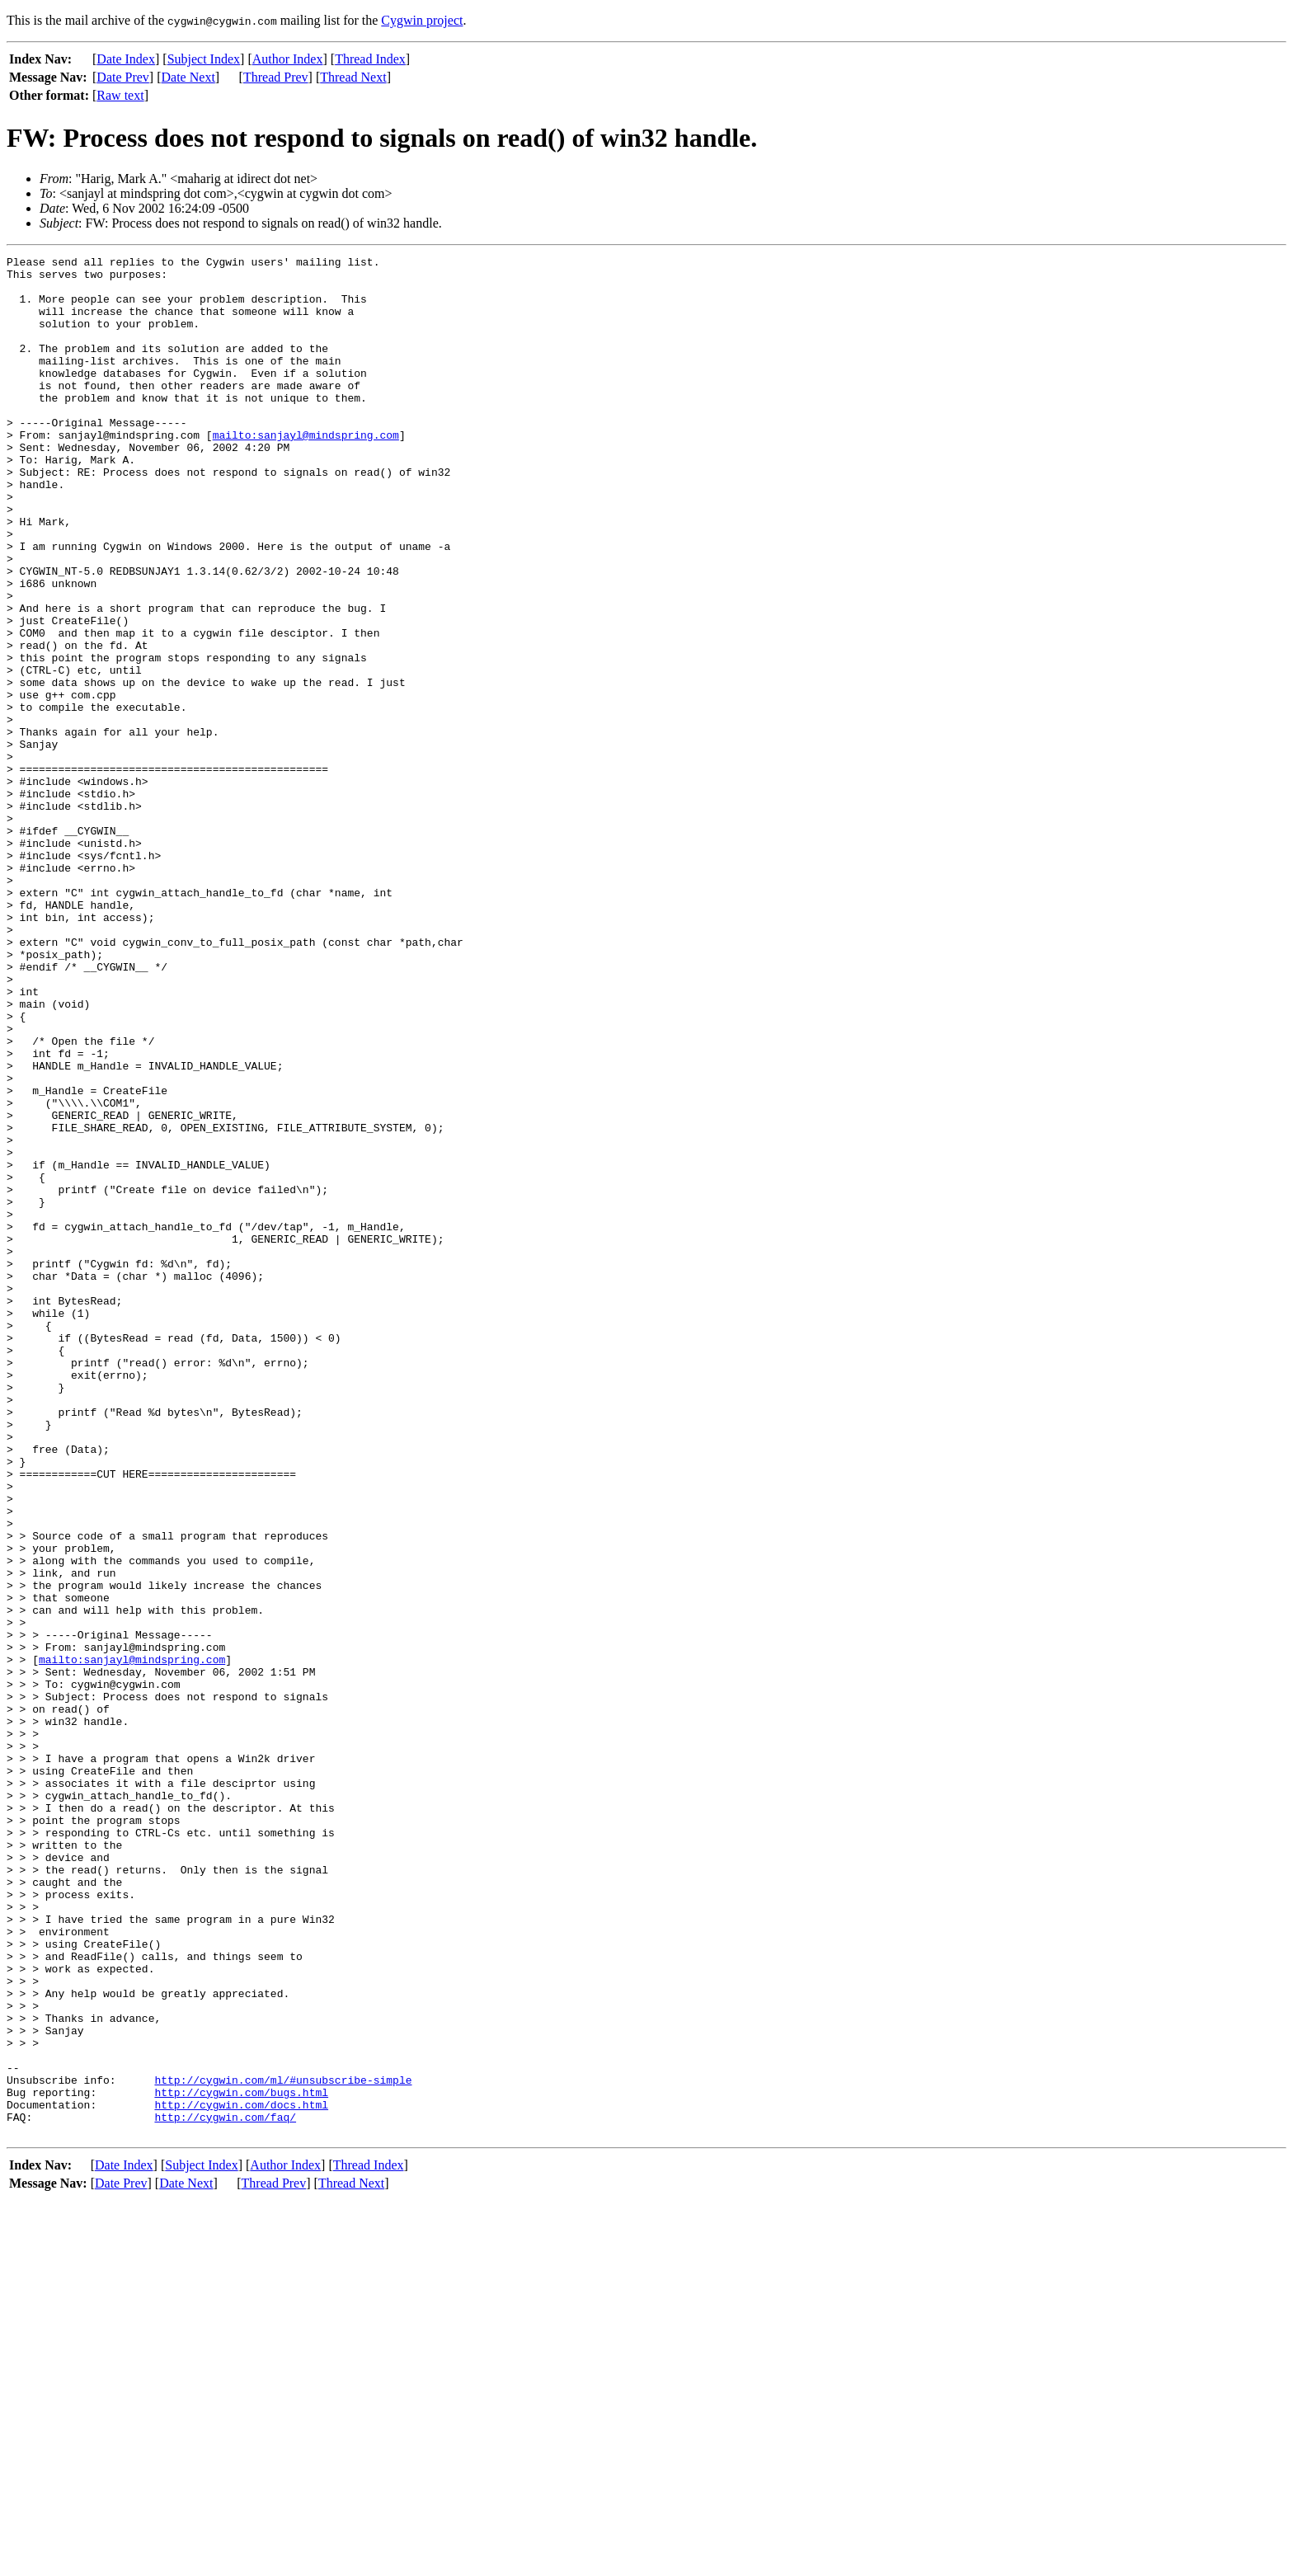  Describe the element at coordinates (241, 2460) in the screenshot. I see `http://cygwin.com/bugs.html` at that location.